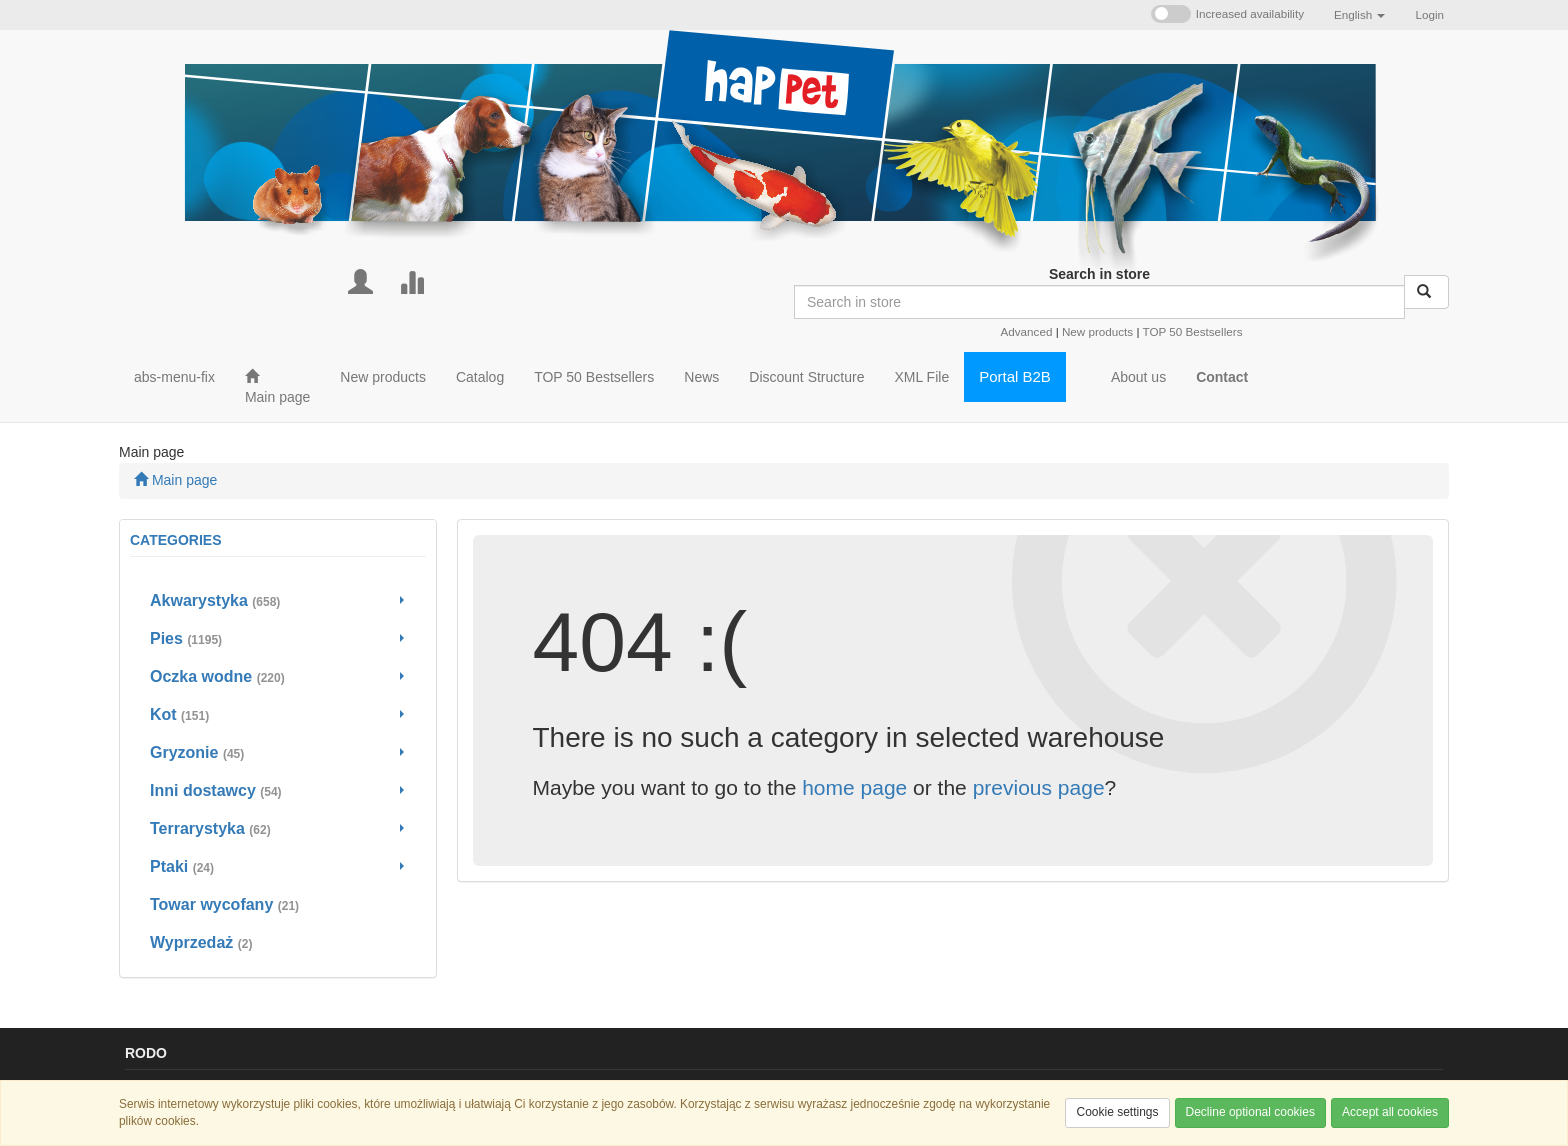 The width and height of the screenshot is (1568, 1146). I want to click on [button], so click(1359, 15).